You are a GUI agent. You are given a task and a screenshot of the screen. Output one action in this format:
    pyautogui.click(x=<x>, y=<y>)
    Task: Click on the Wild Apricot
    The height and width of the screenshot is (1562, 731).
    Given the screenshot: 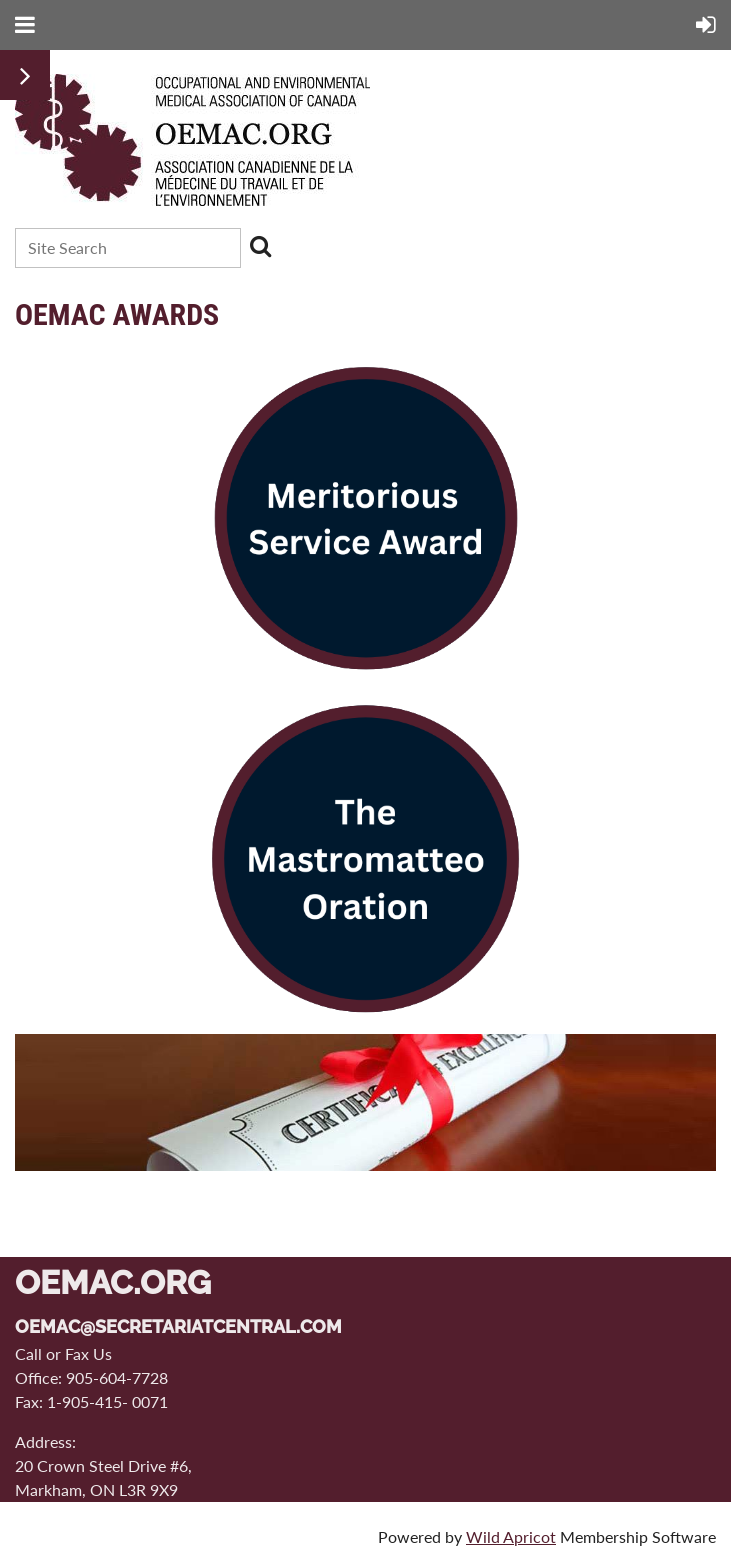 What is the action you would take?
    pyautogui.click(x=511, y=1536)
    